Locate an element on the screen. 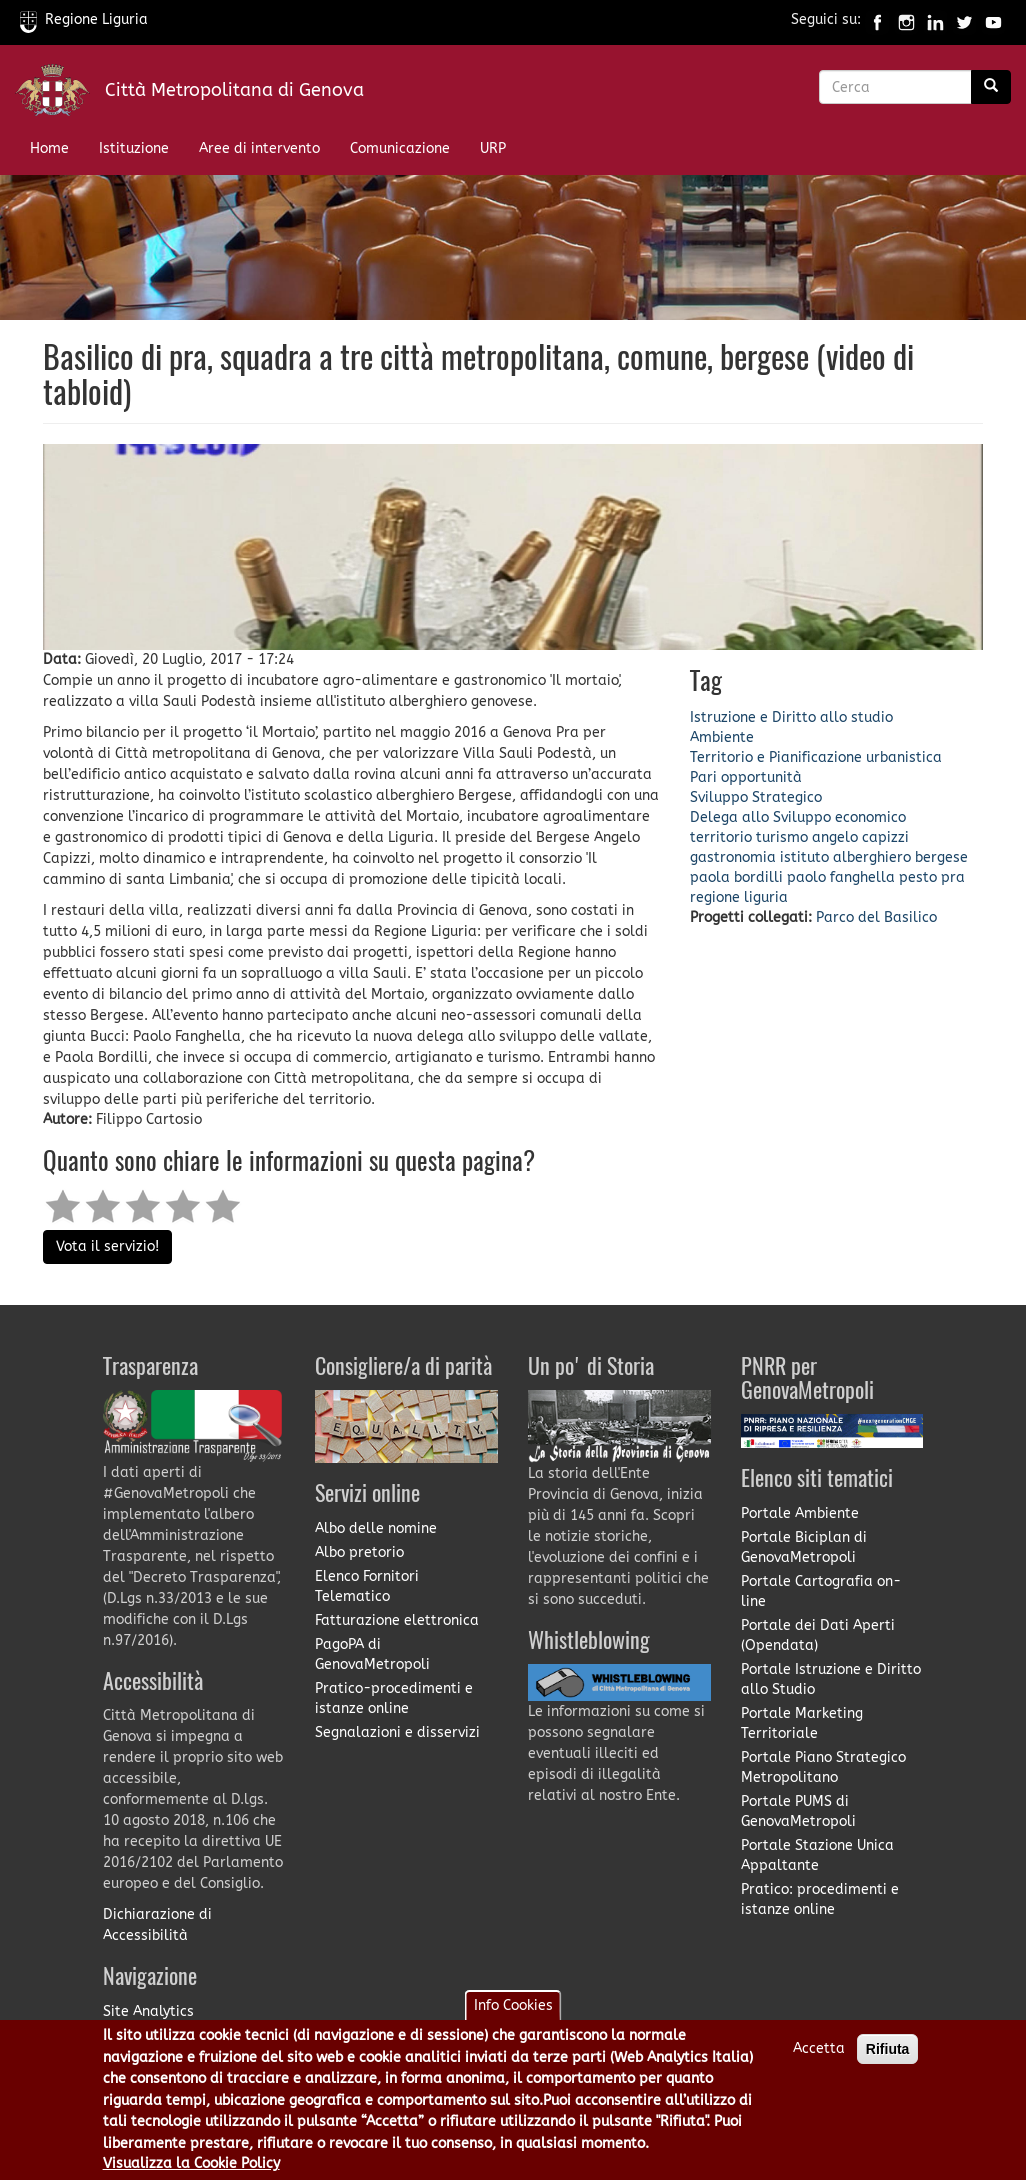  pesto is located at coordinates (918, 877).